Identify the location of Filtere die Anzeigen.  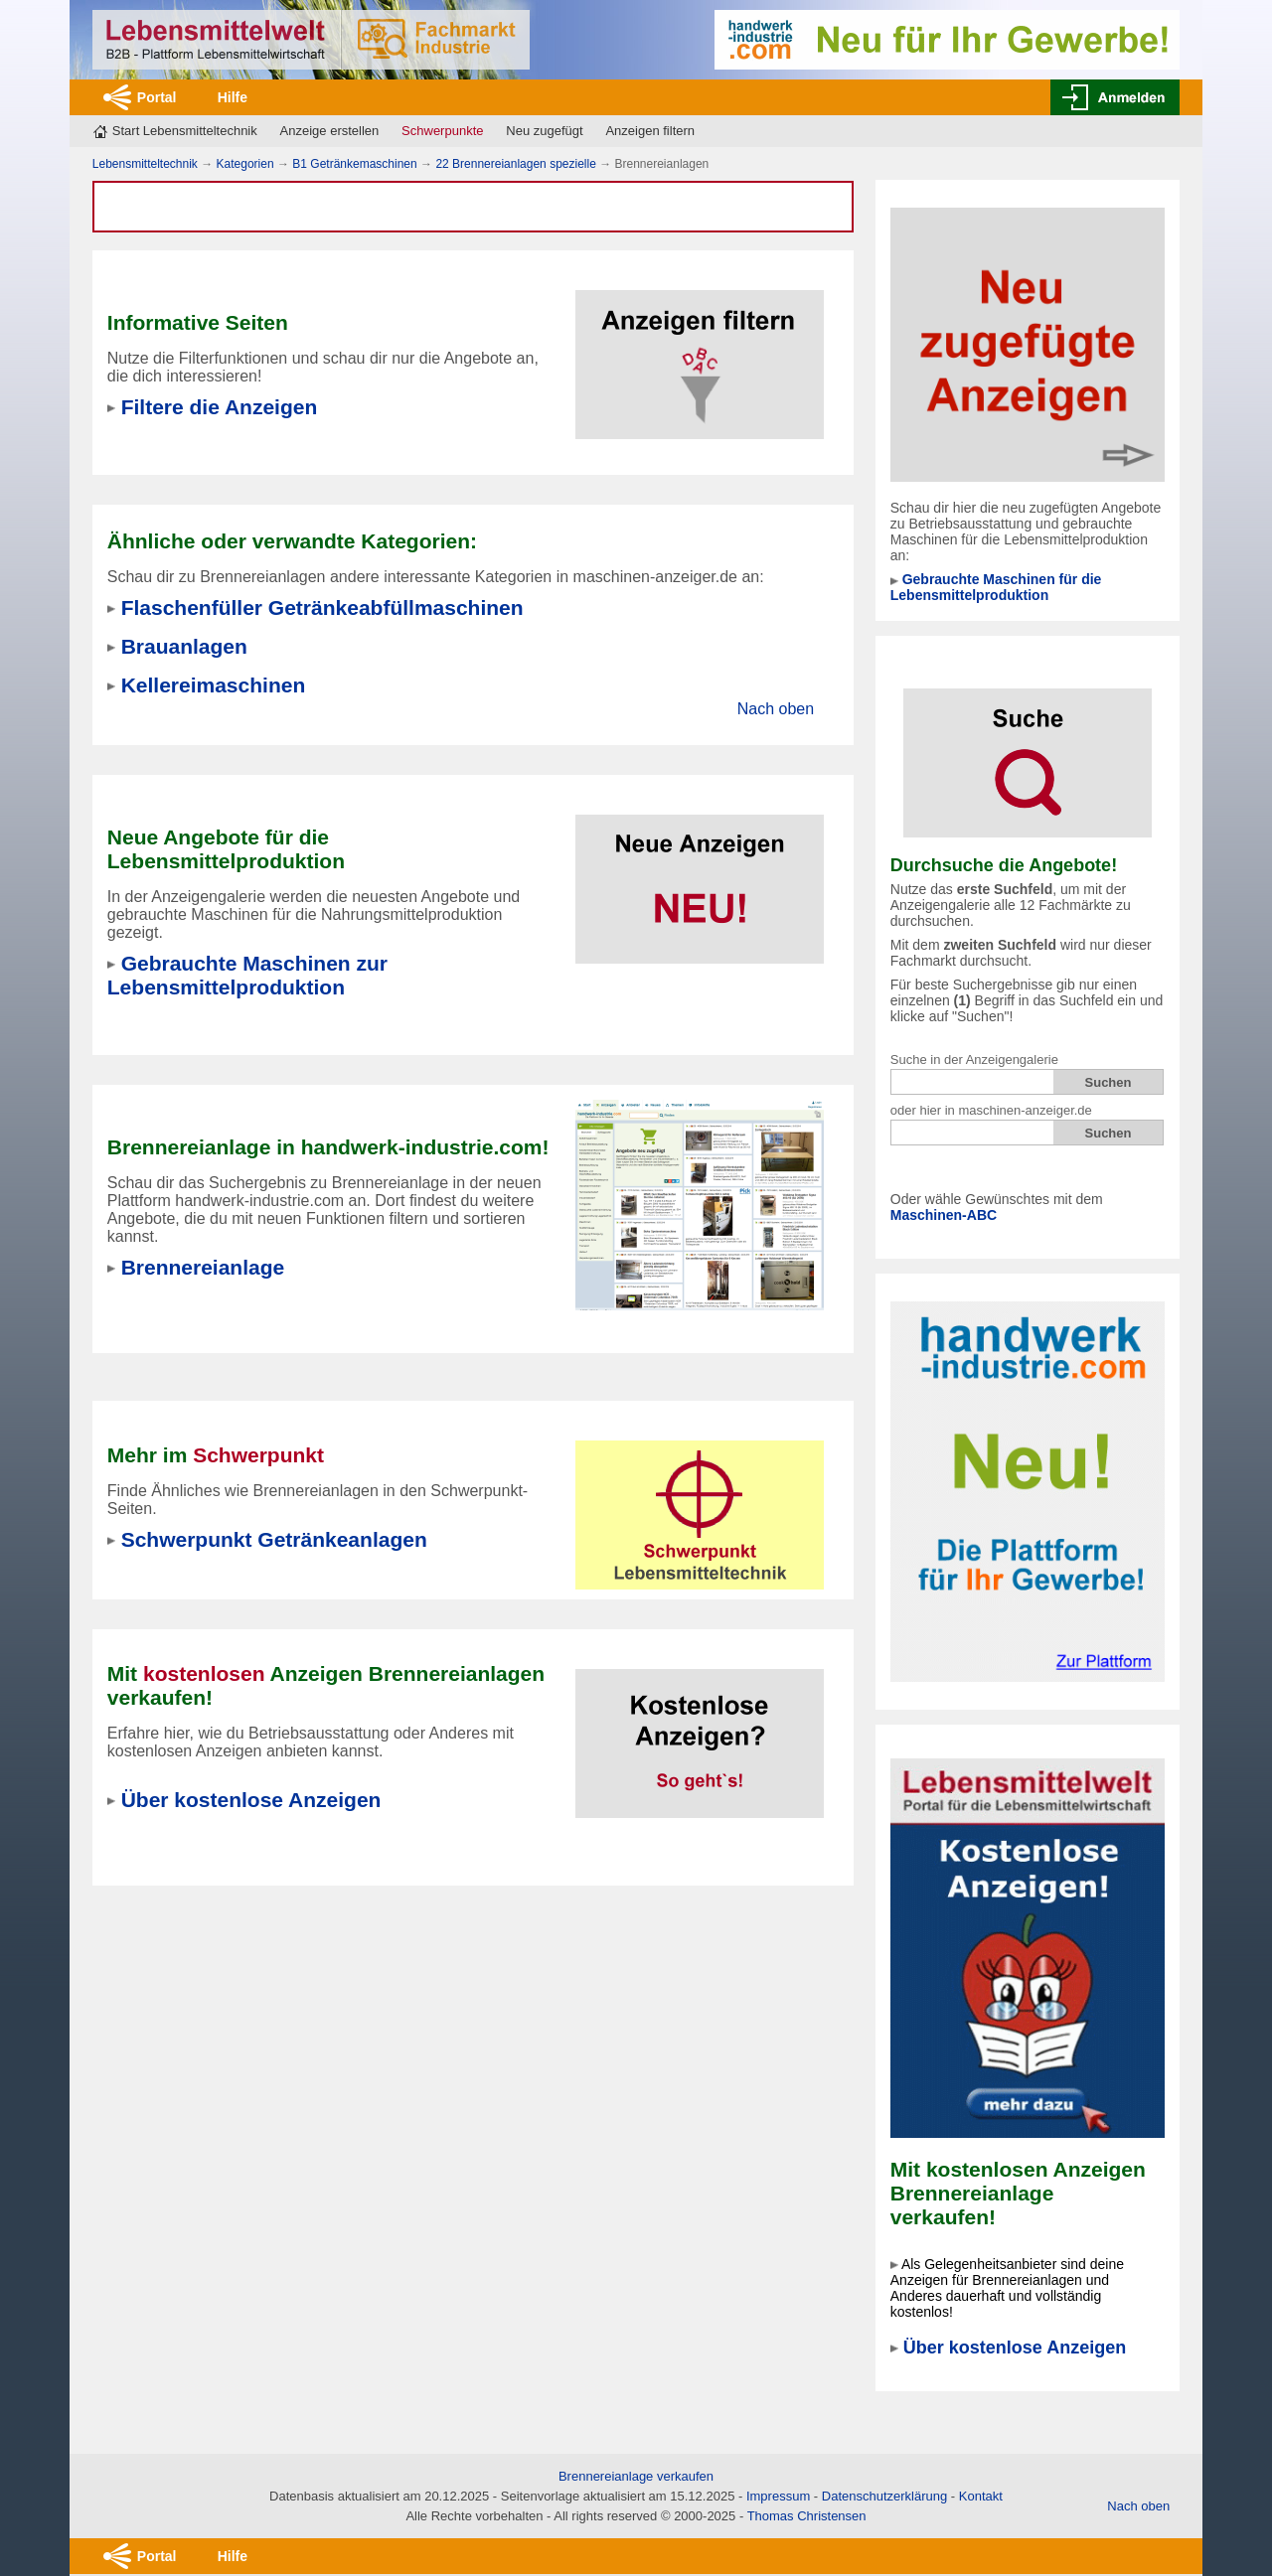
(219, 406).